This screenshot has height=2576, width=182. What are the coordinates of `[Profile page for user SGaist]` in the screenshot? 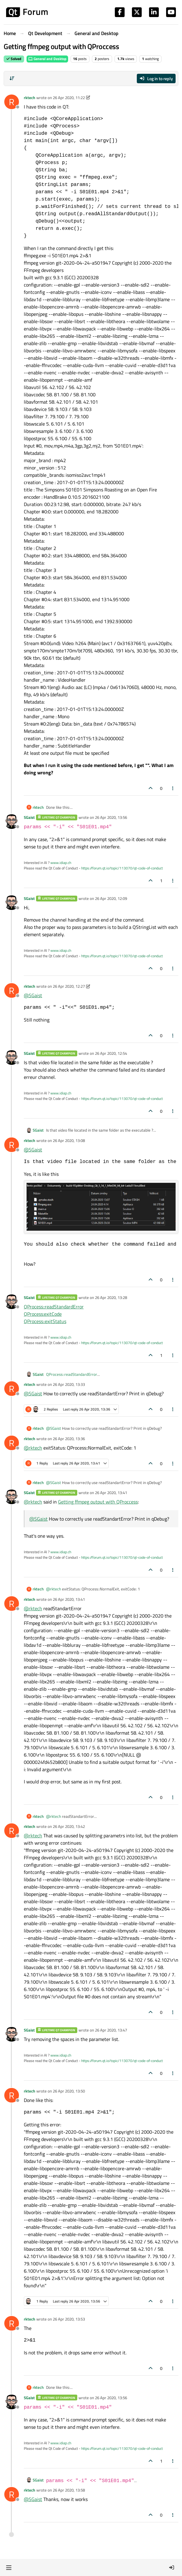 It's located at (11, 821).